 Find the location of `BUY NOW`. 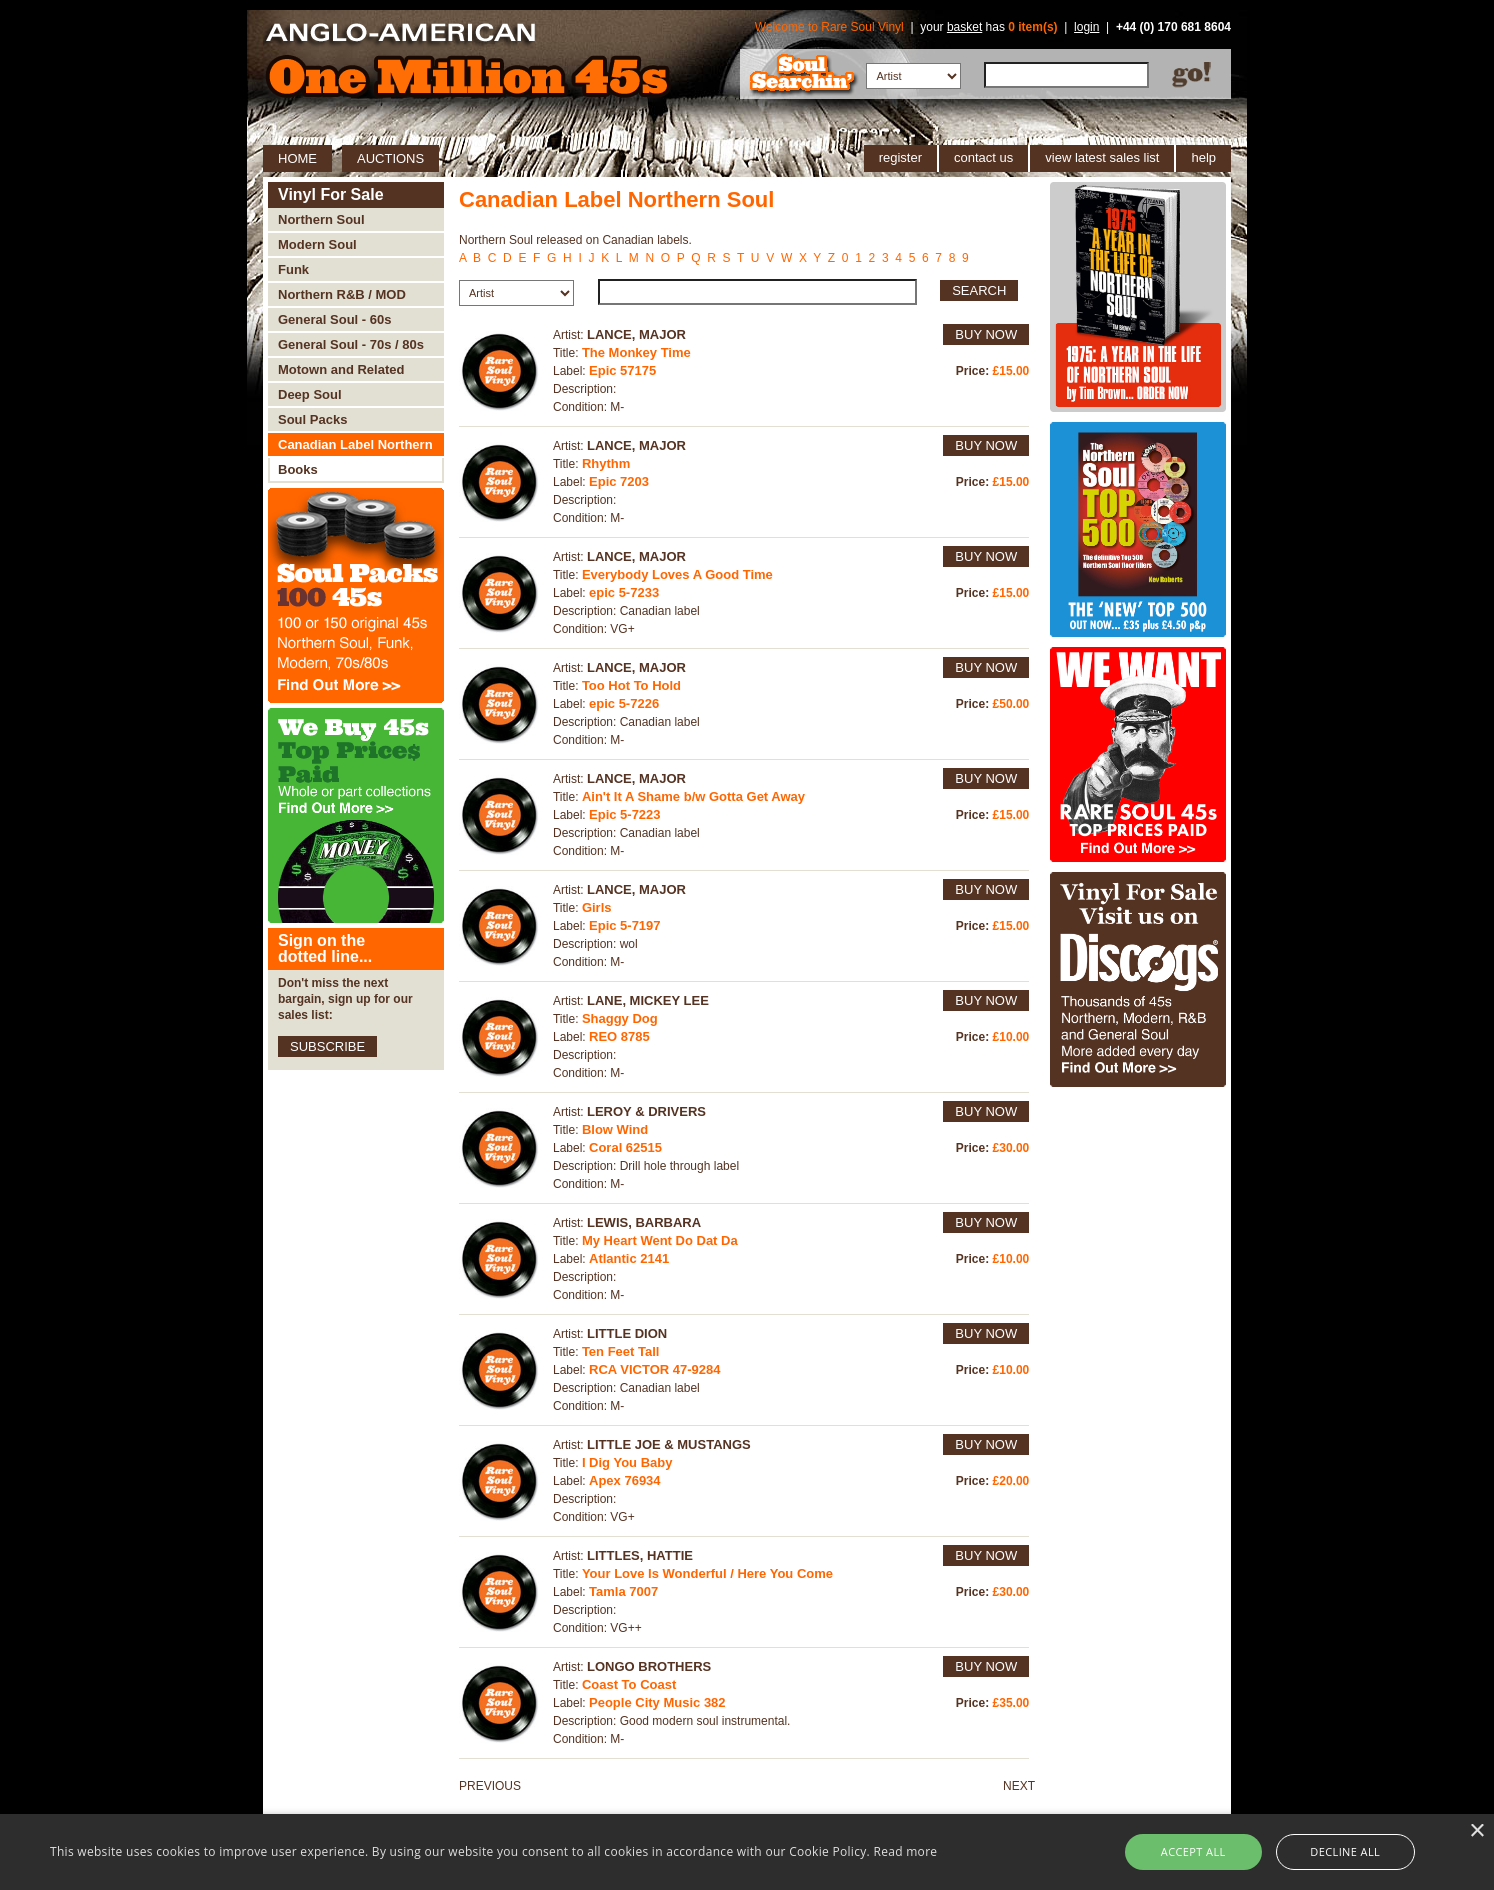

BUY NOW is located at coordinates (986, 334).